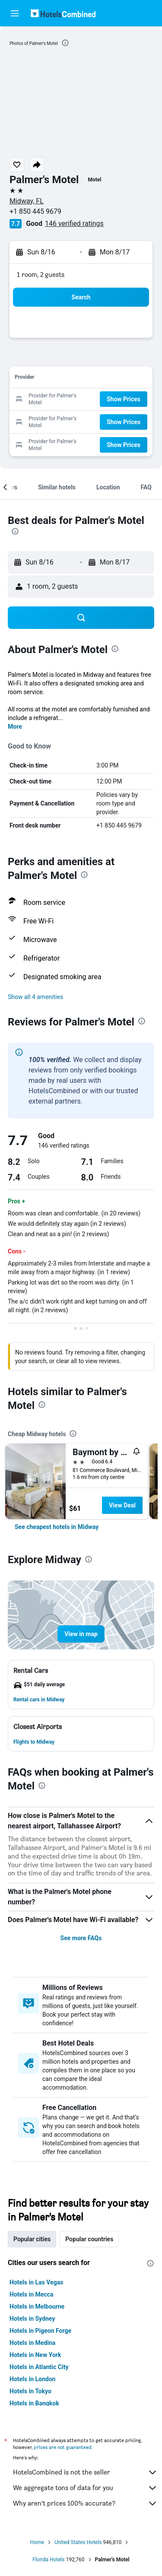 This screenshot has height=2576, width=162. I want to click on Hotels in Mecca, so click(31, 2294).